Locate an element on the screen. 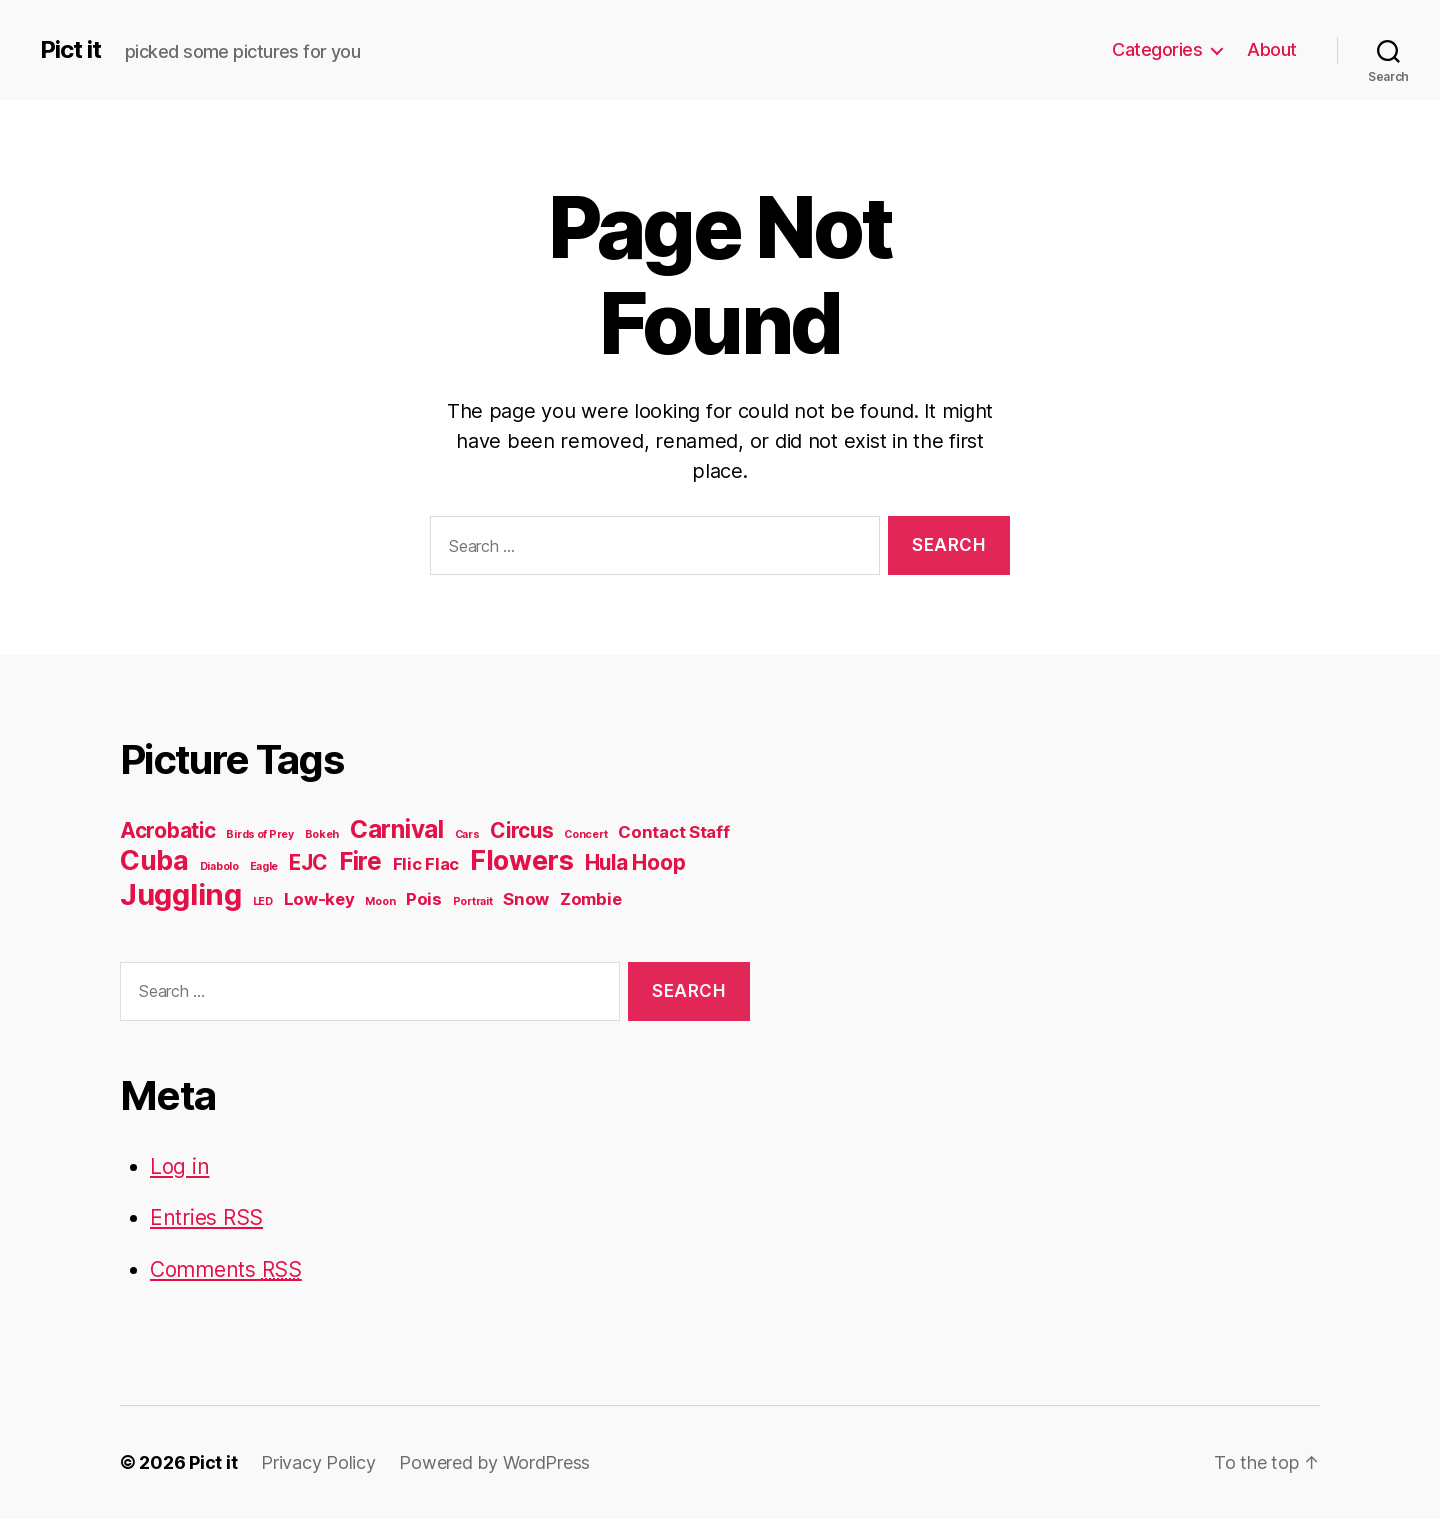 The height and width of the screenshot is (1519, 1440). About is located at coordinates (1272, 49).